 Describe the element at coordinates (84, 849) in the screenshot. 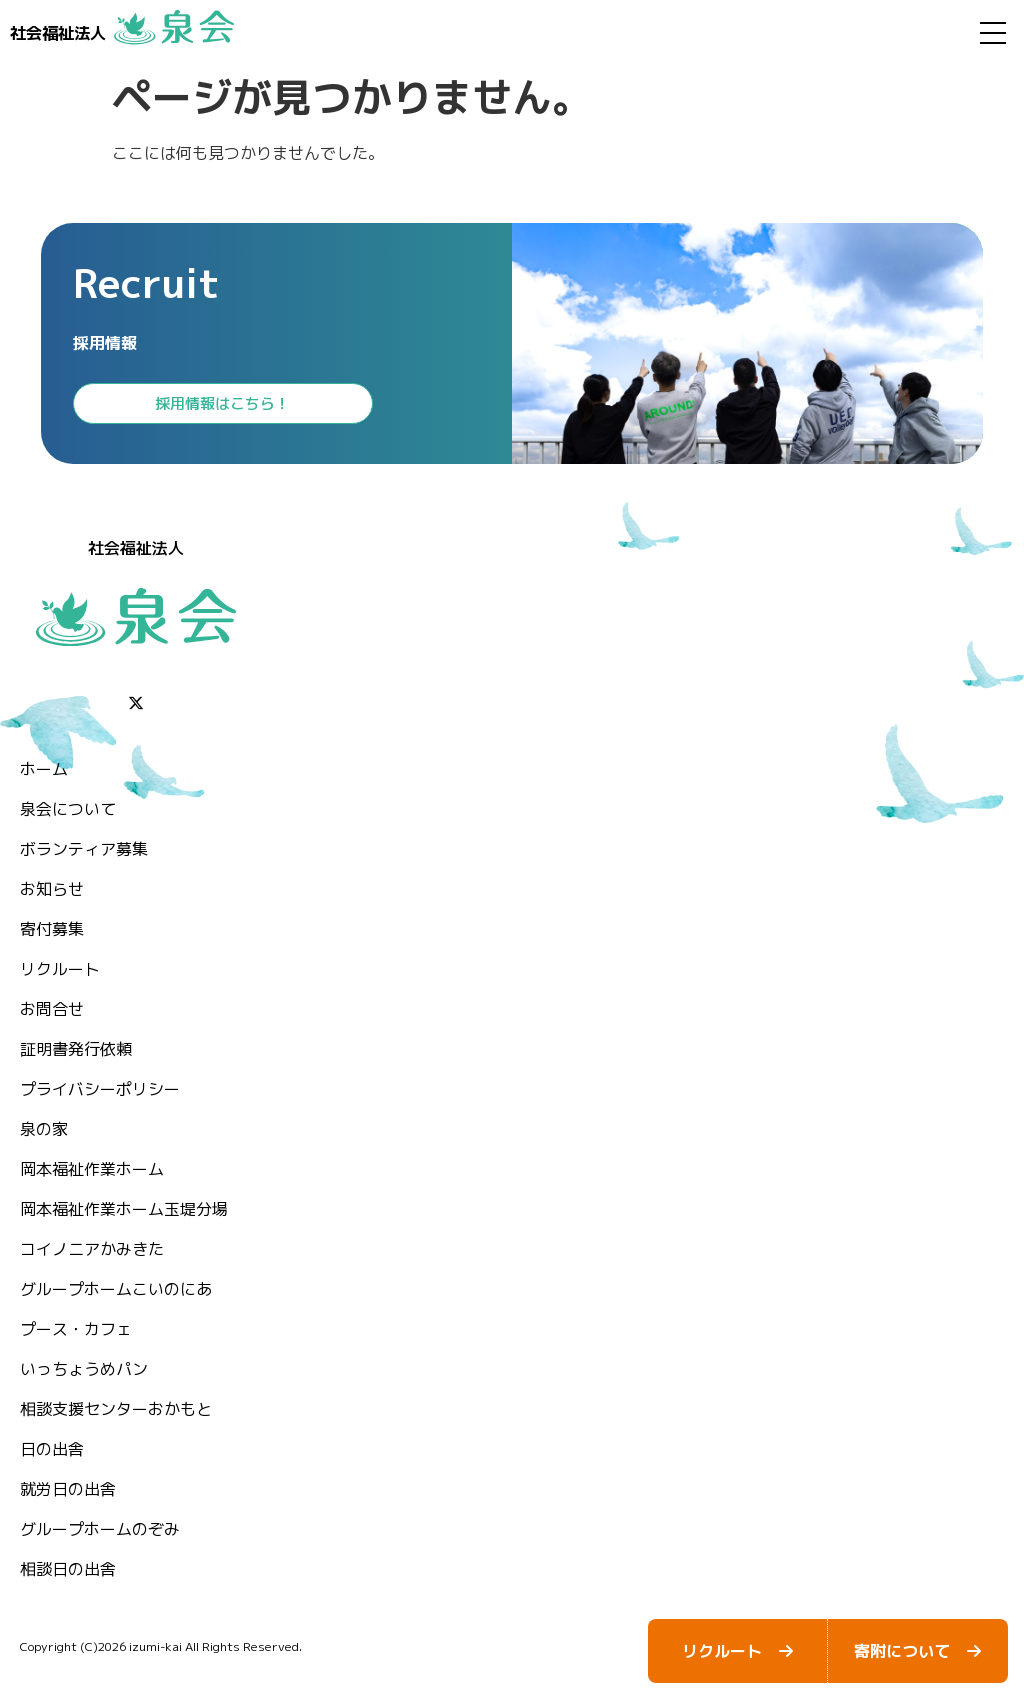

I see `ボランティア募集` at that location.